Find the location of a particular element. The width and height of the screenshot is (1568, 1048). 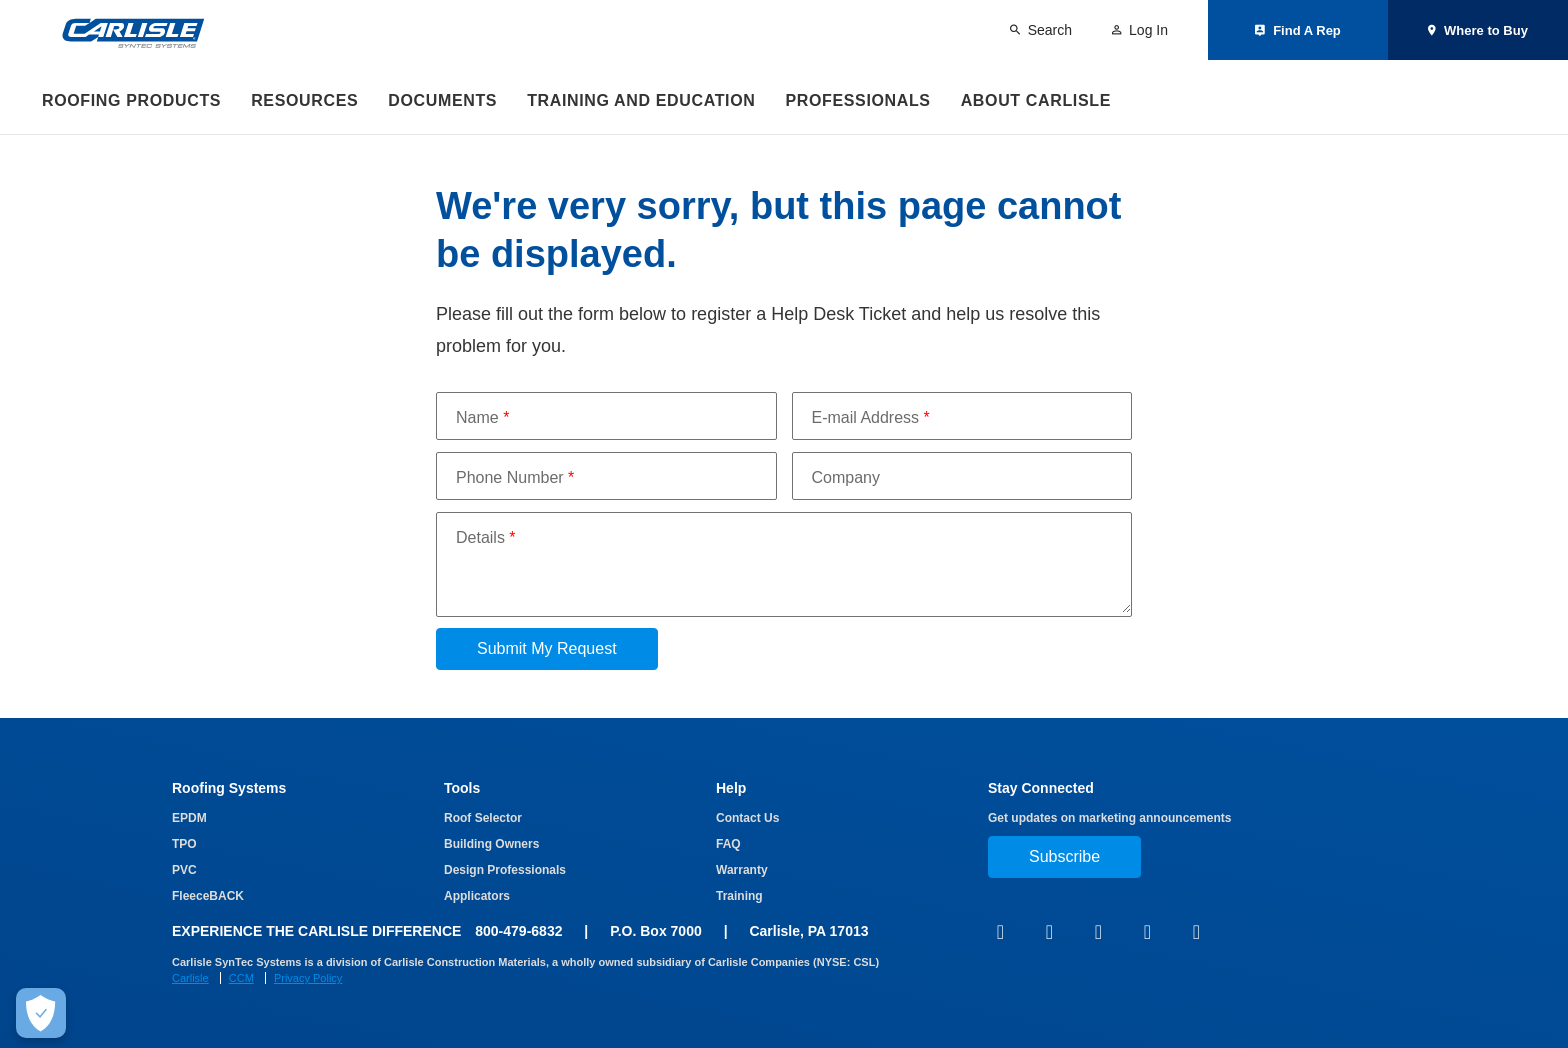

Roof Selector is located at coordinates (483, 818).